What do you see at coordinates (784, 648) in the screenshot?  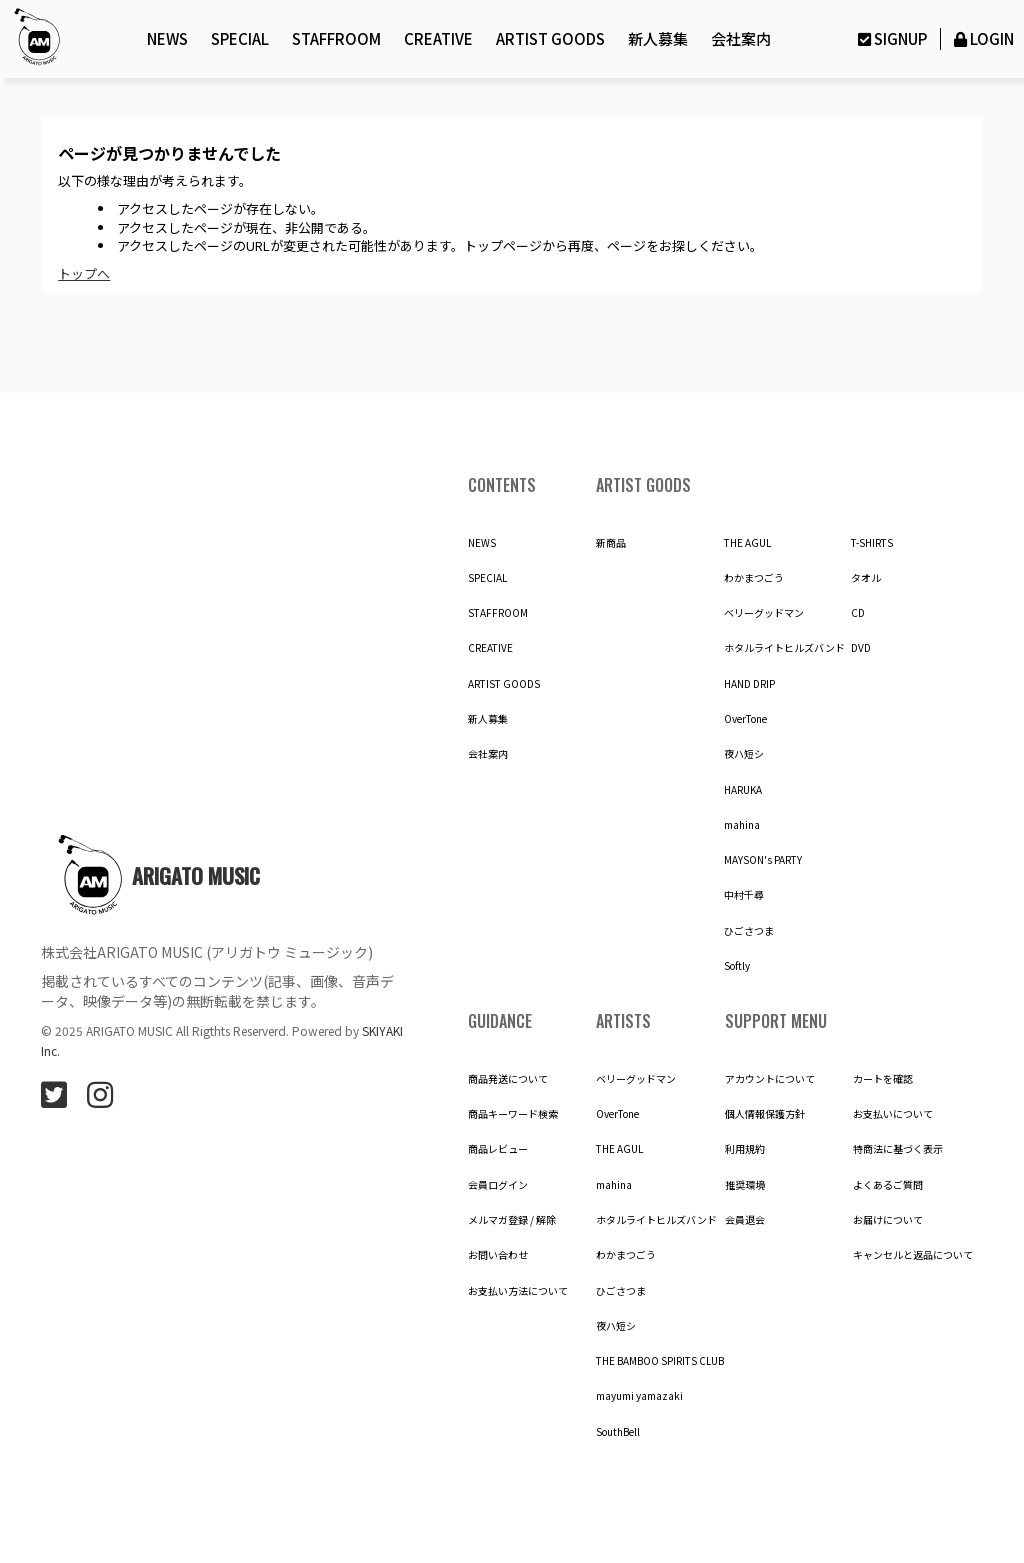 I see `ホタルライトヒルズバンド` at bounding box center [784, 648].